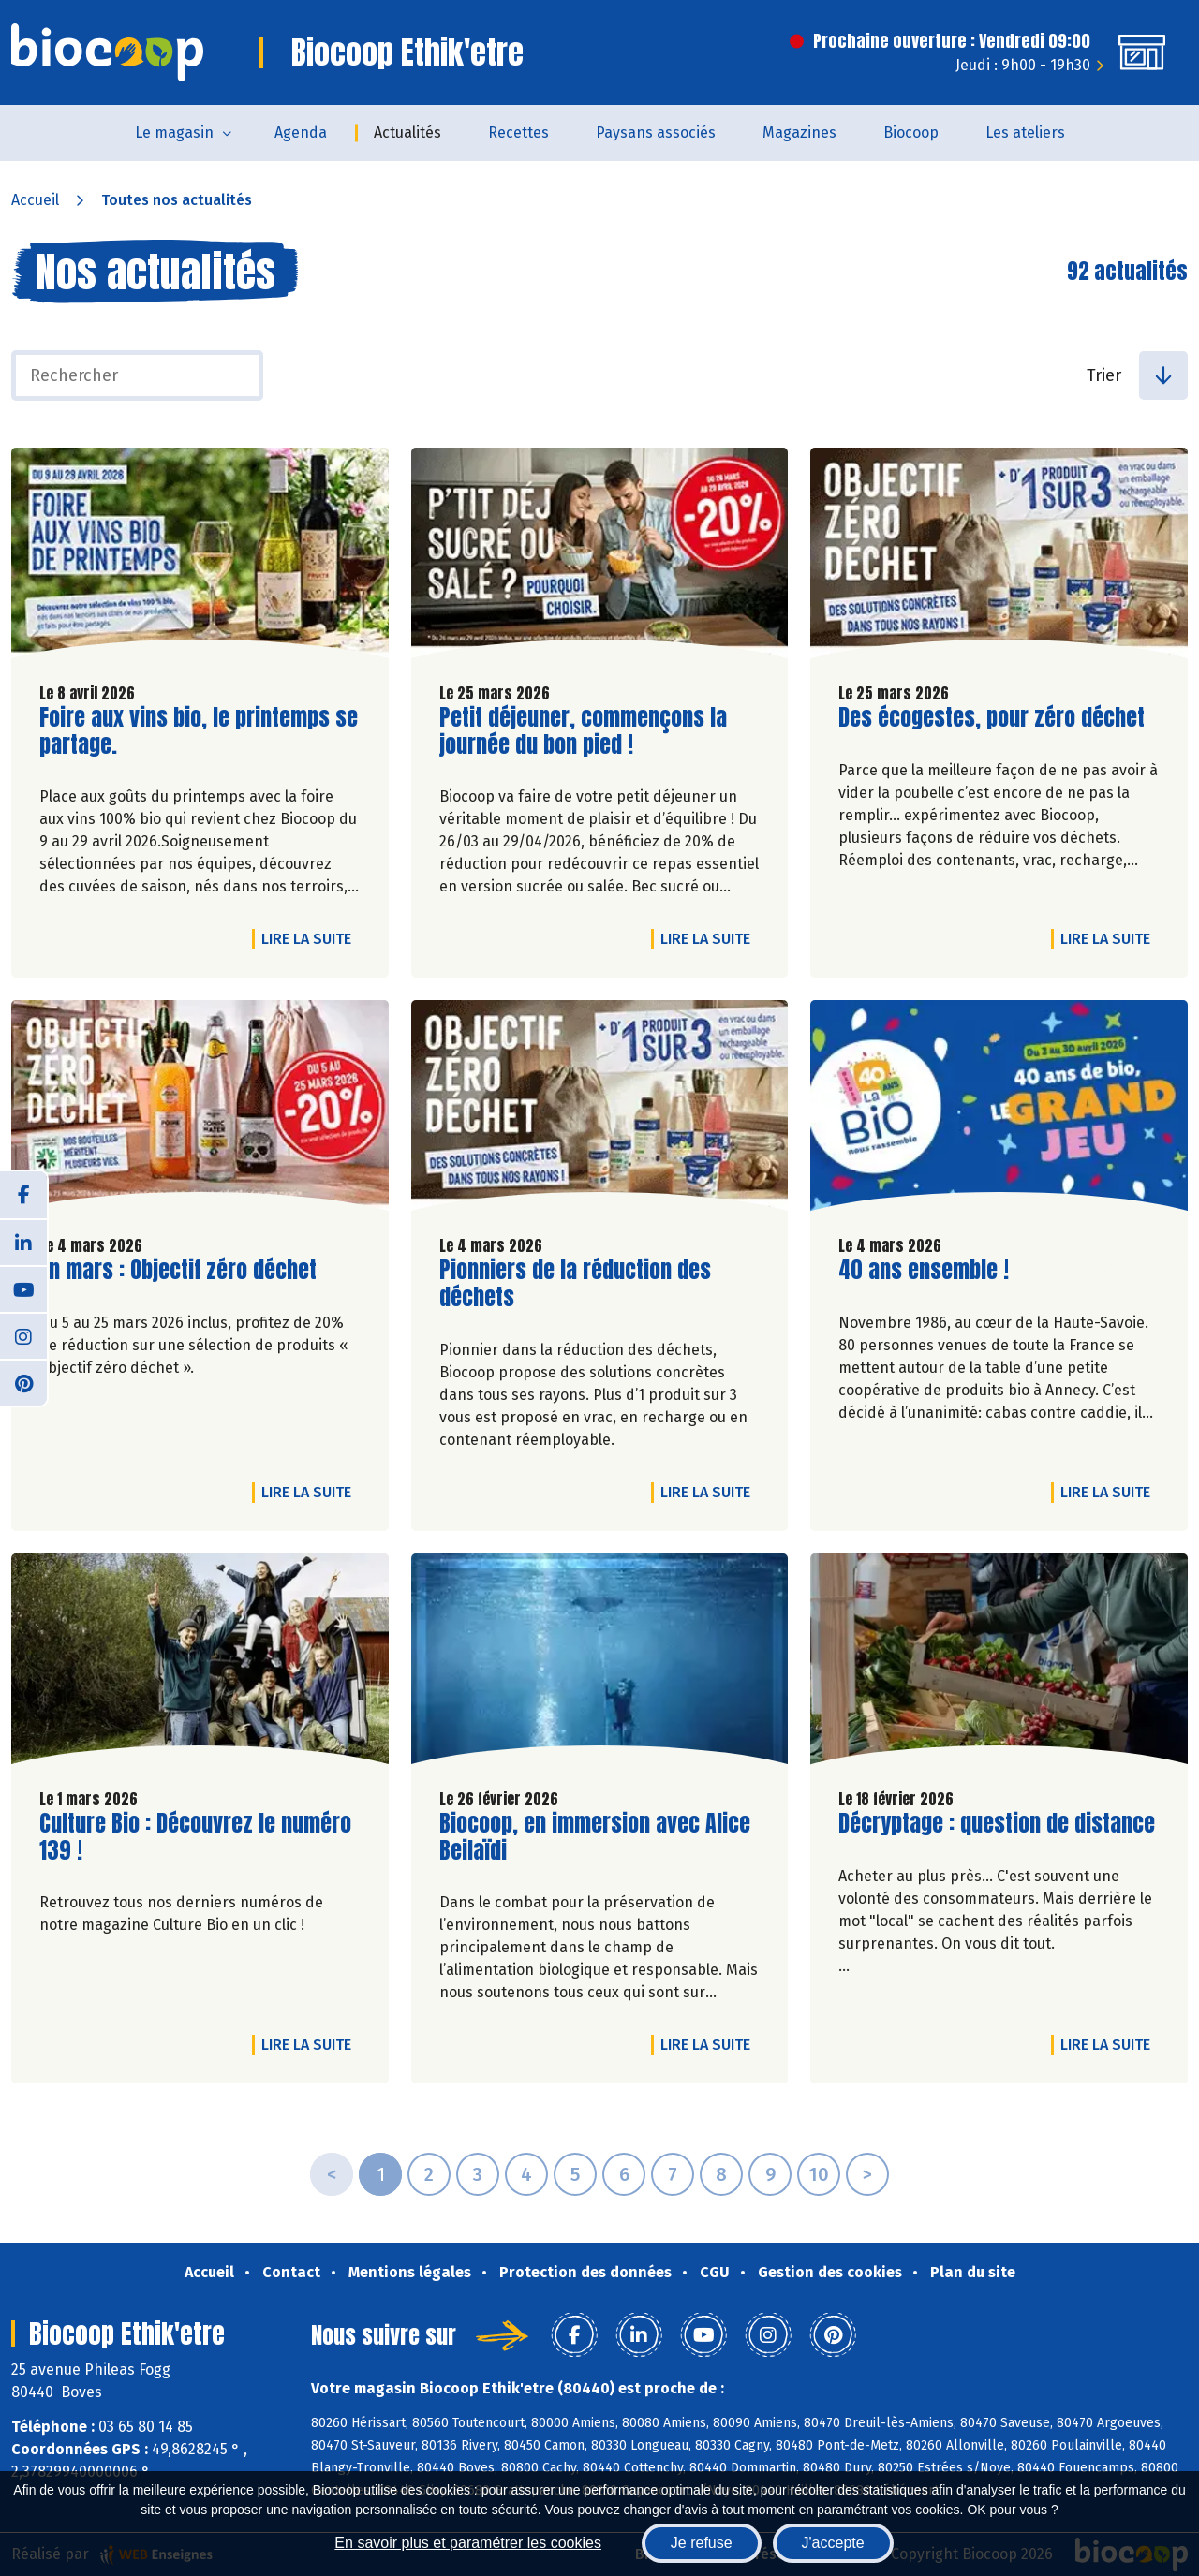 The width and height of the screenshot is (1199, 2576). Describe the element at coordinates (174, 132) in the screenshot. I see `Le magasin [button]` at that location.